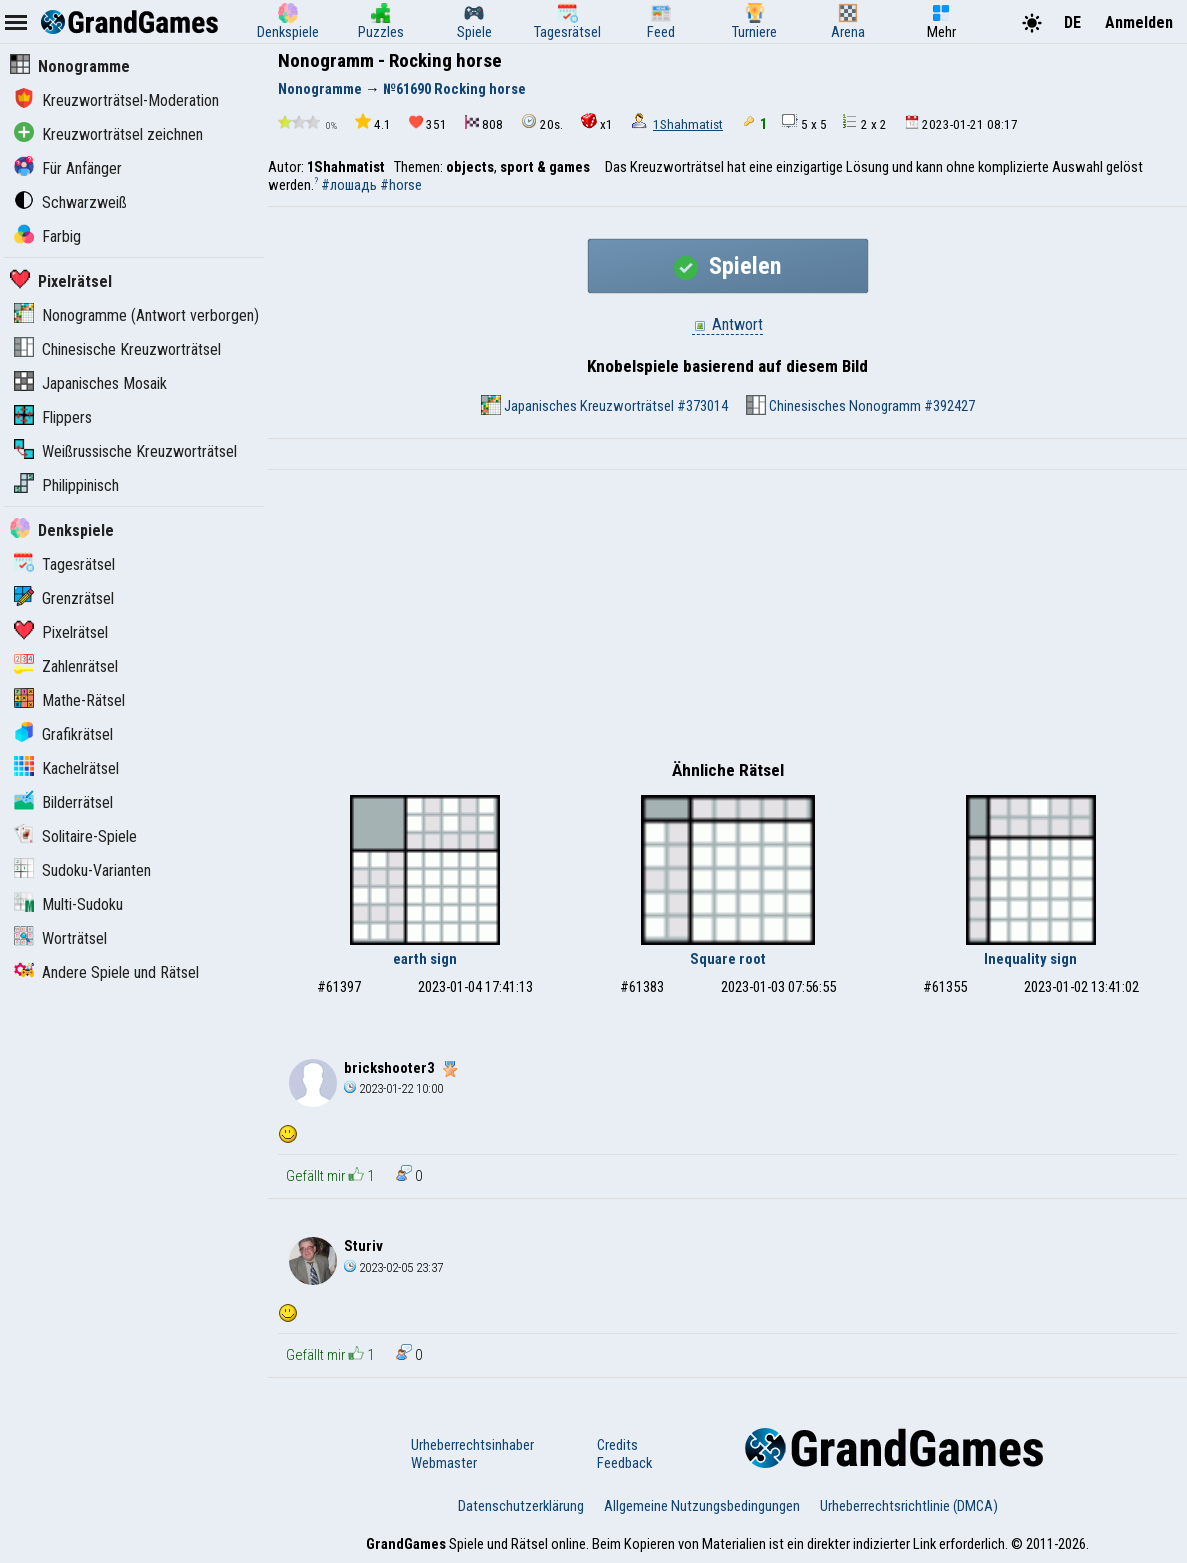 Image resolution: width=1187 pixels, height=1563 pixels. I want to click on Sudoku-Varianten, so click(82, 870).